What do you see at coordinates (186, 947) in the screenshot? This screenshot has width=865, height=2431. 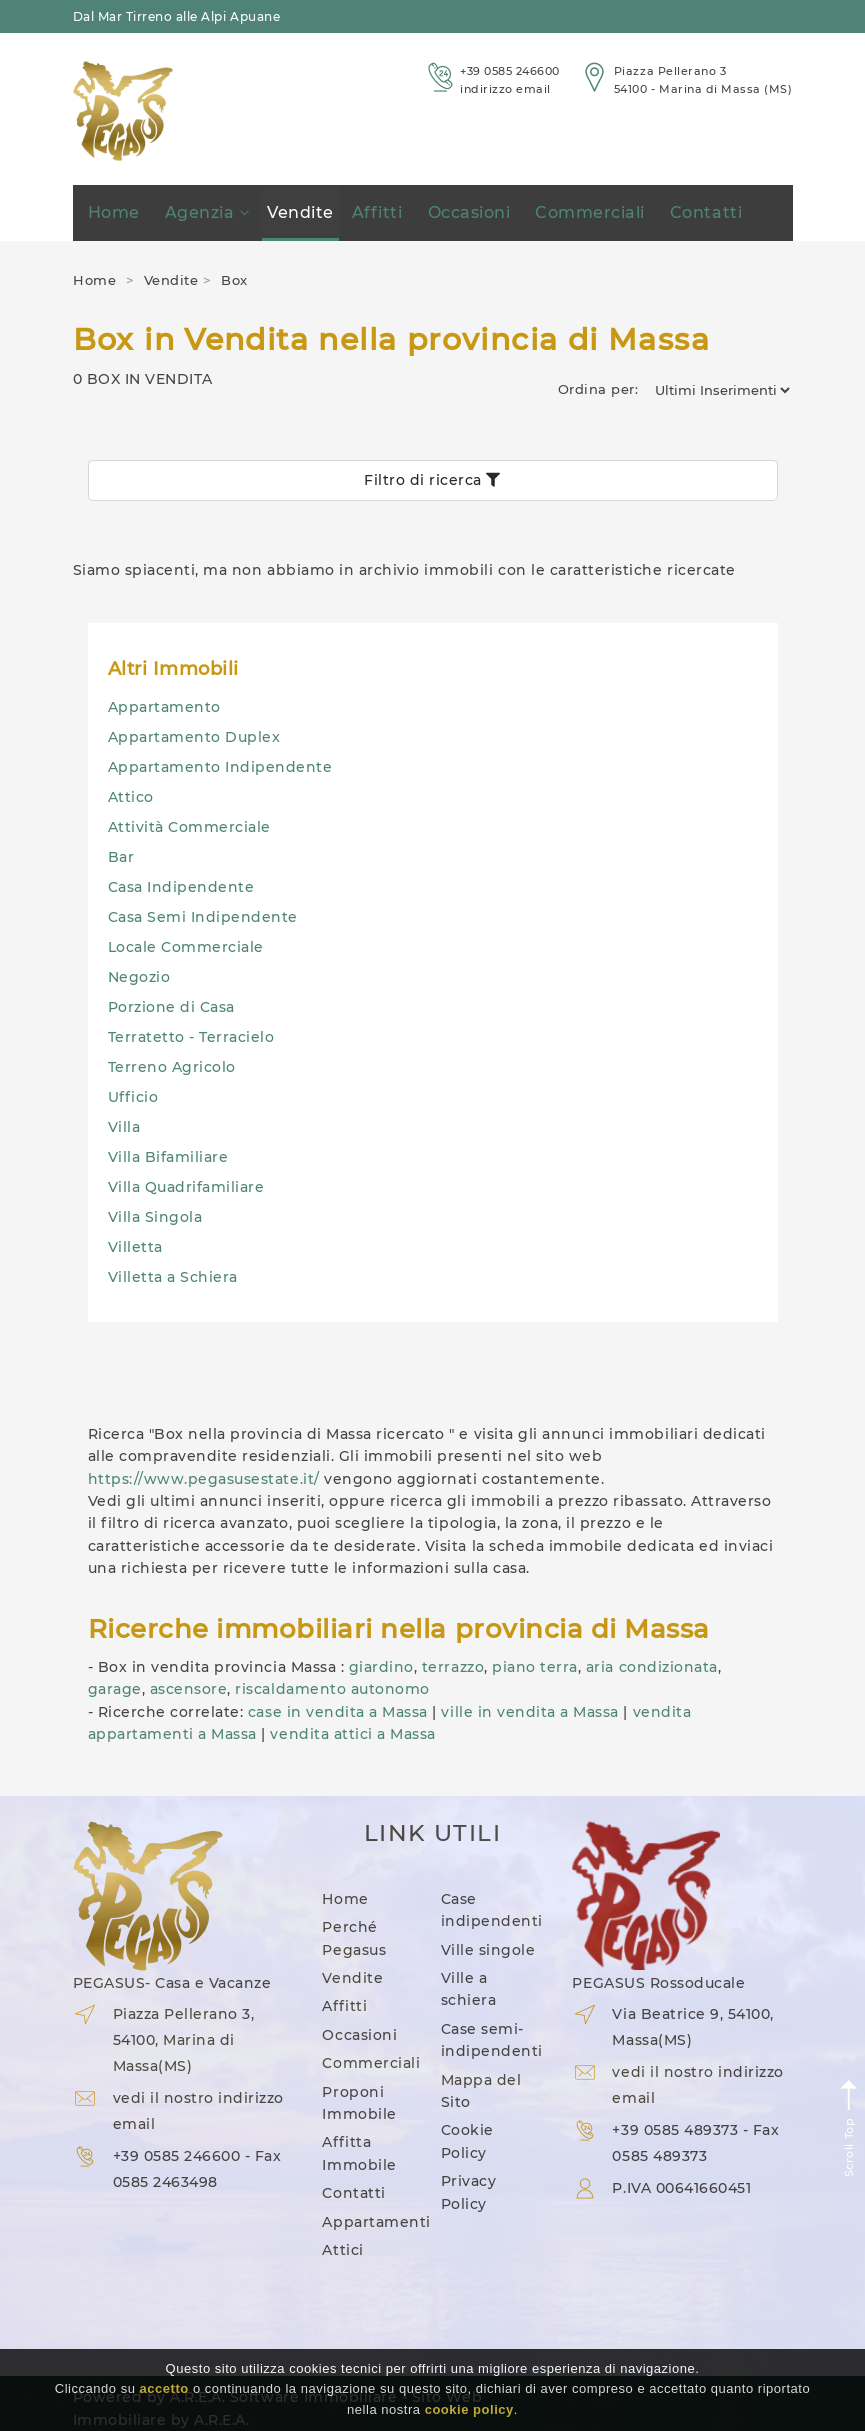 I see `Locale Commerciale` at bounding box center [186, 947].